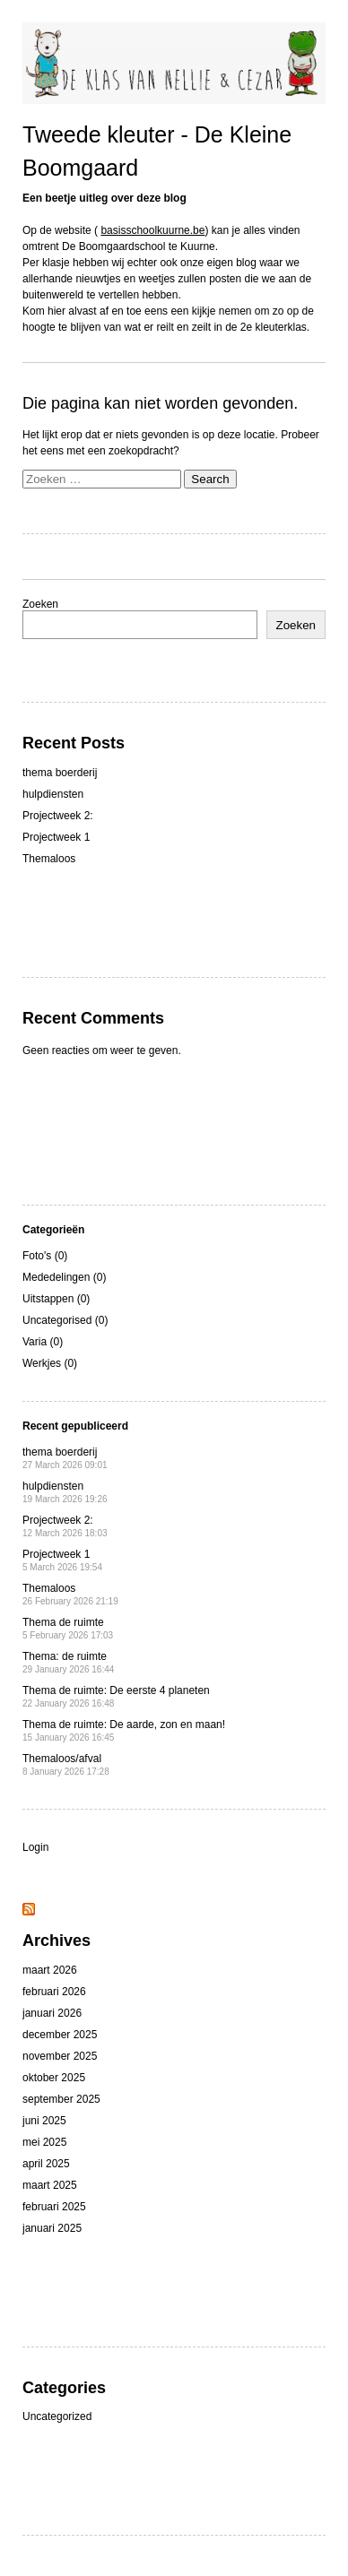 Image resolution: width=348 pixels, height=2576 pixels. What do you see at coordinates (59, 2056) in the screenshot?
I see `november 2025` at bounding box center [59, 2056].